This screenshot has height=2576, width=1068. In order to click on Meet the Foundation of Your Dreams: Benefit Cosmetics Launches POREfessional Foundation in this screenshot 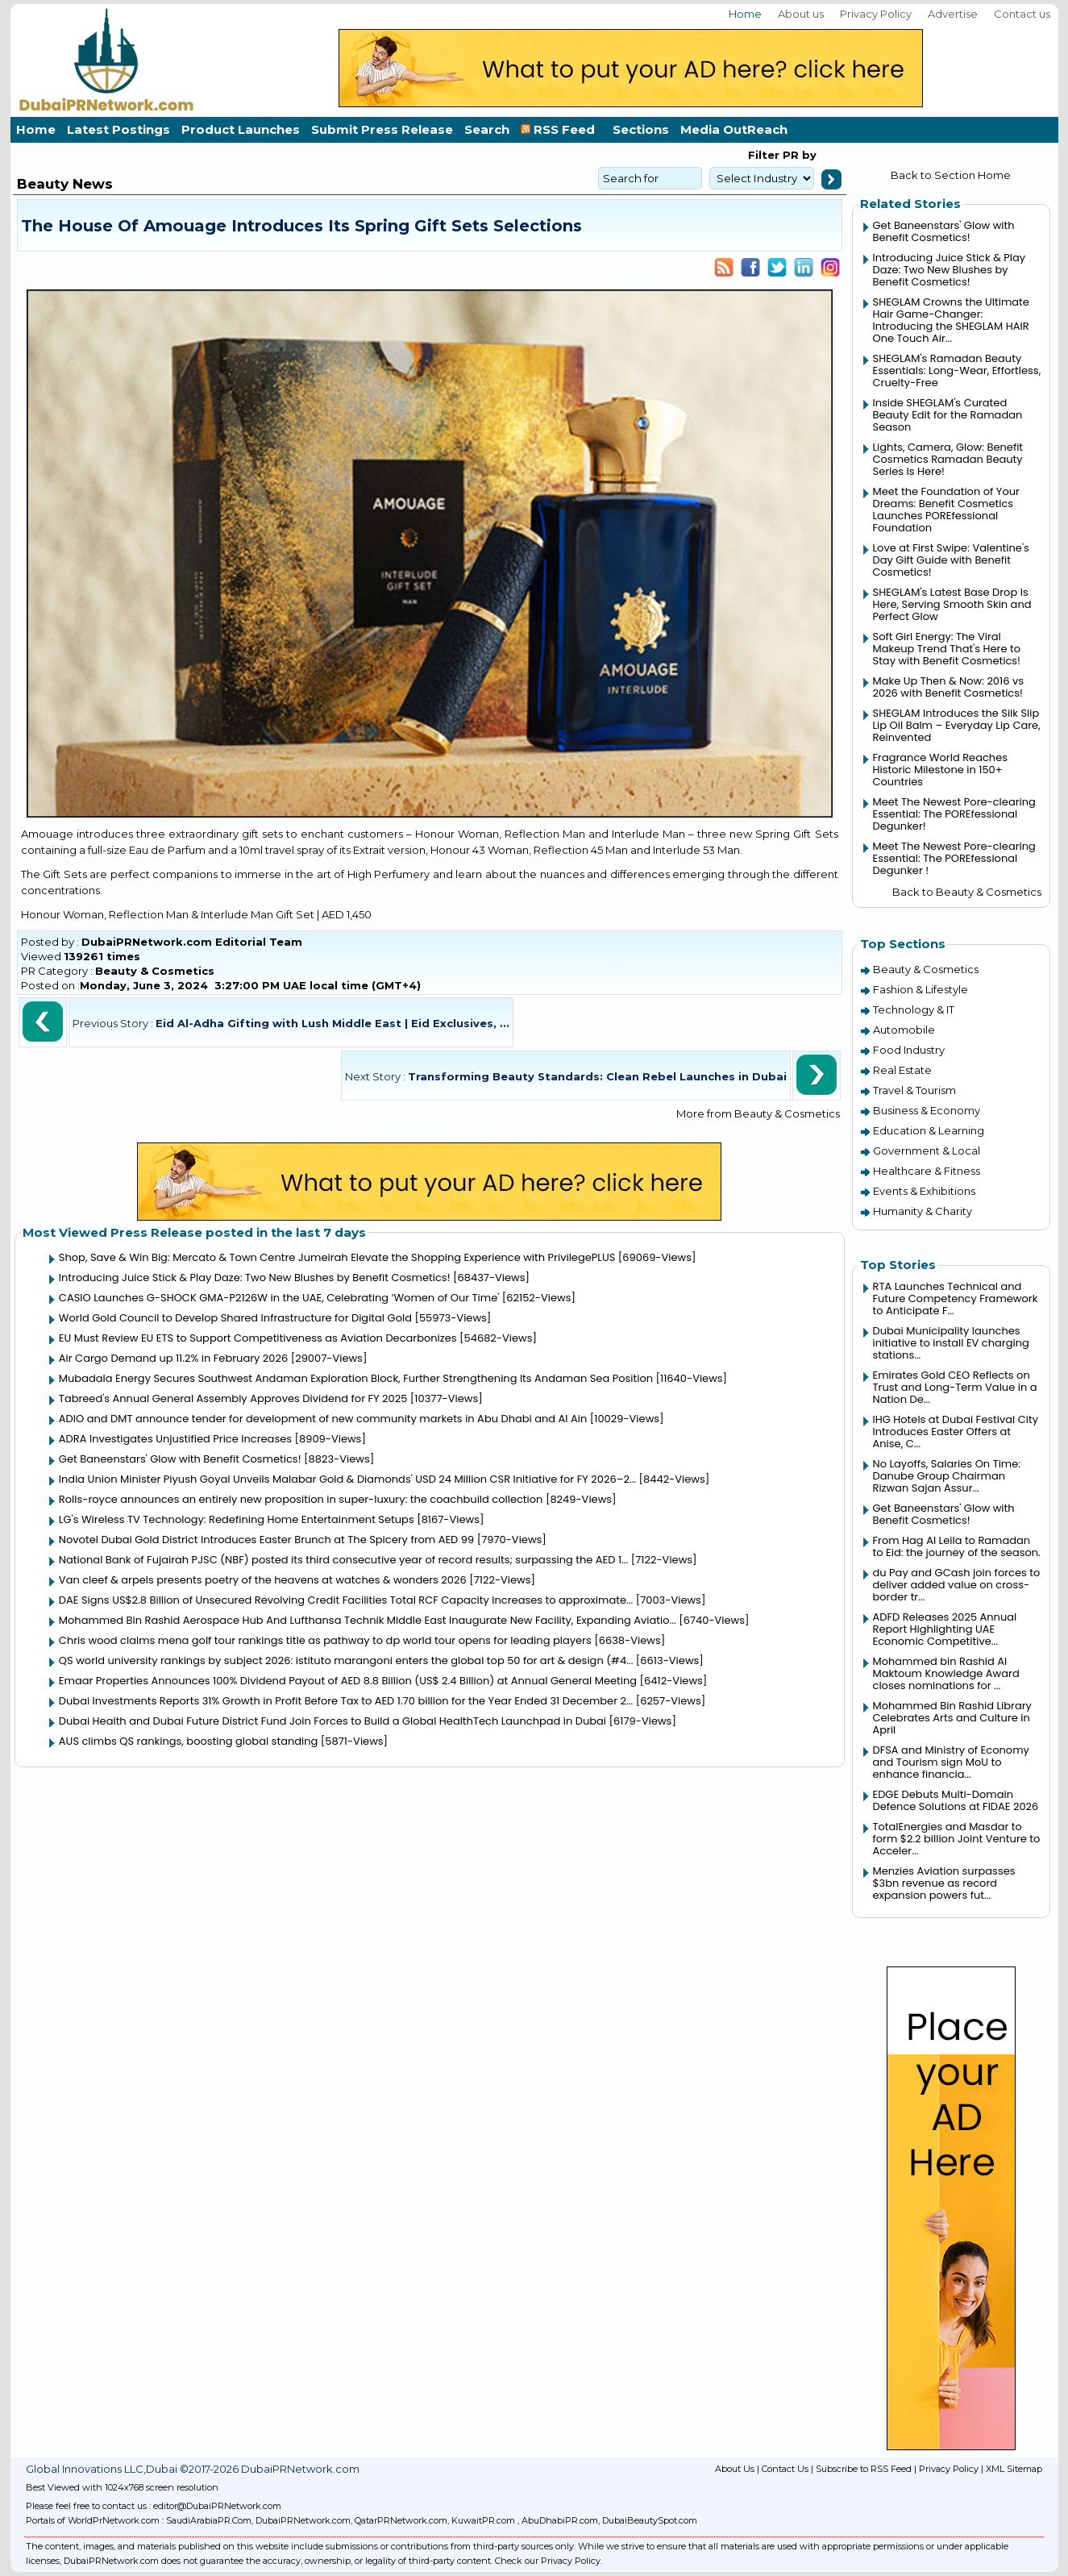, I will do `click(946, 509)`.